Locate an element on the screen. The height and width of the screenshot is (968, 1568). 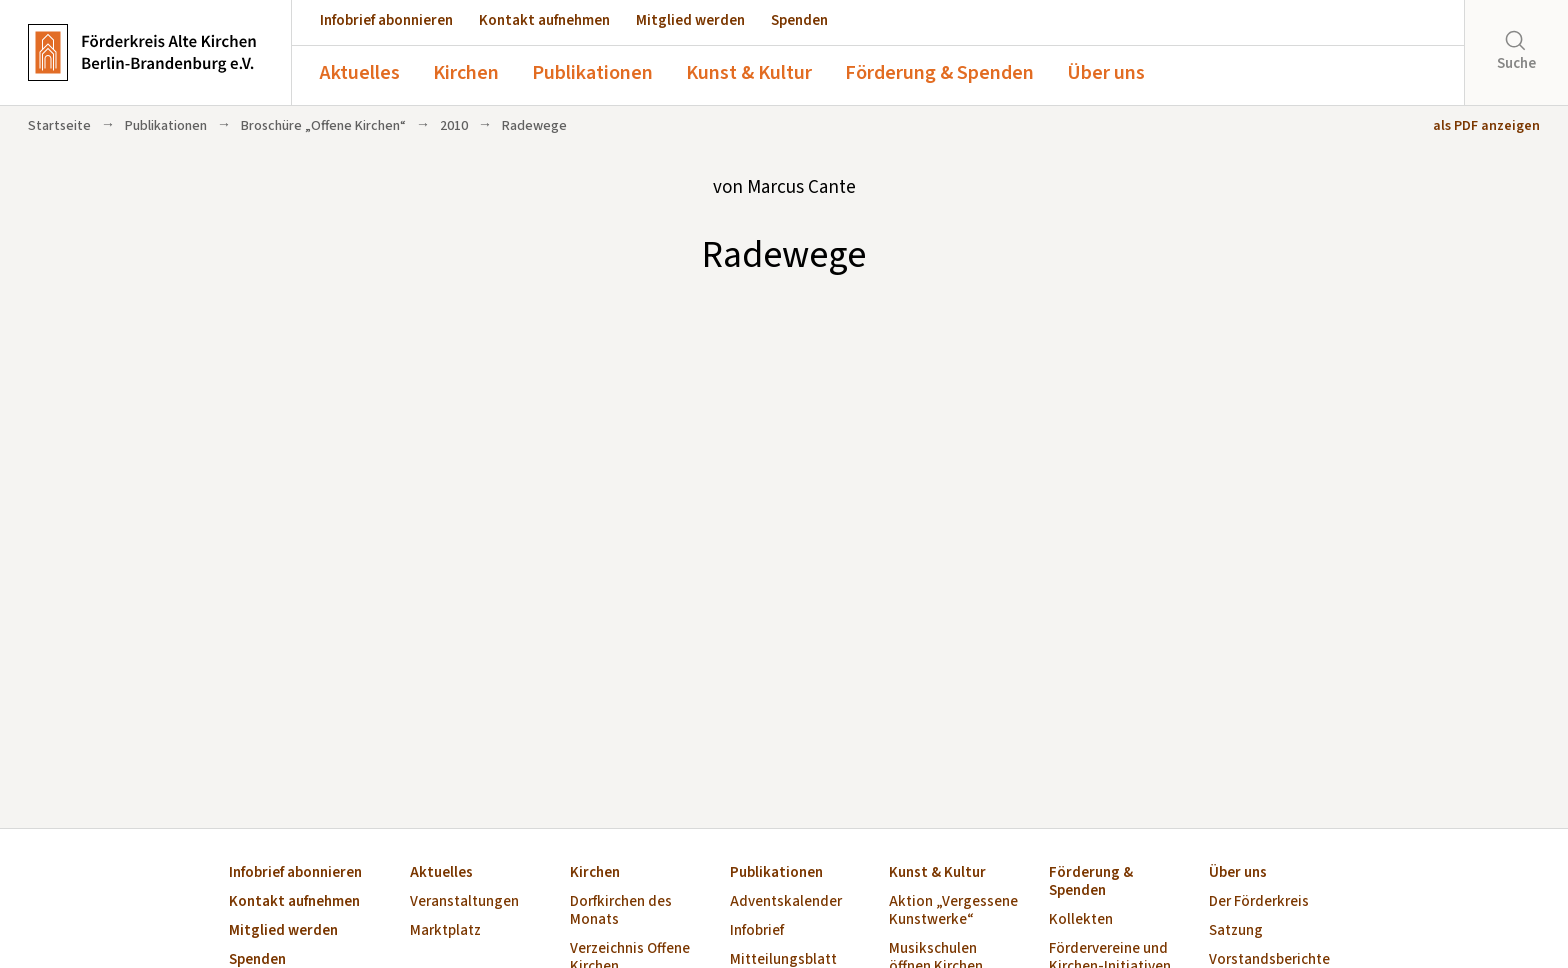
Publikationen is located at coordinates (592, 73).